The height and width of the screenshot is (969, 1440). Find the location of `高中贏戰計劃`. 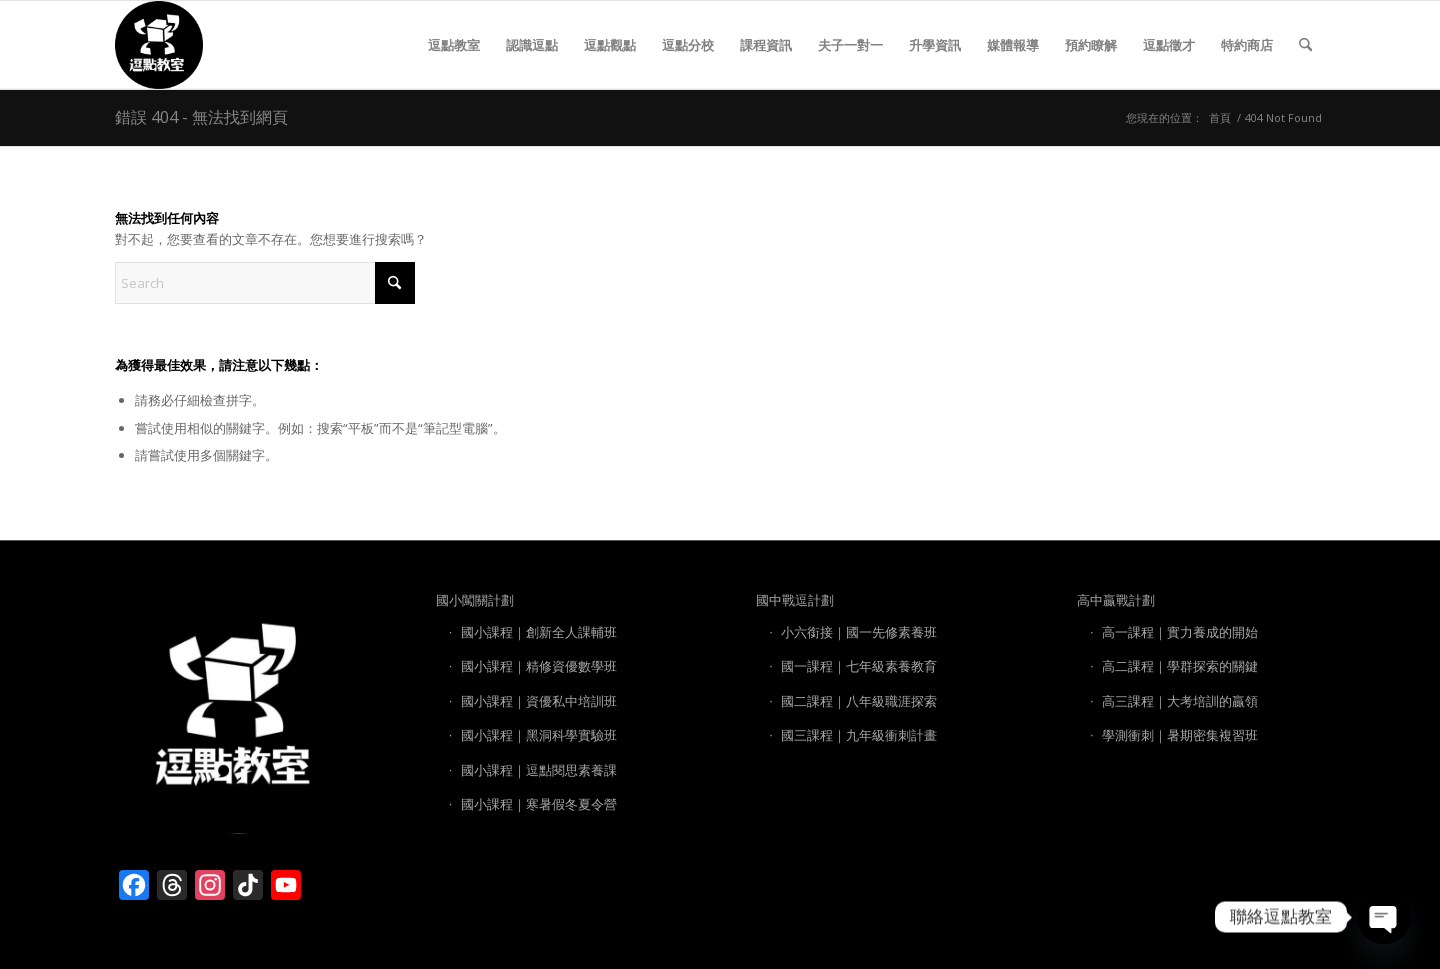

高中贏戰計劃 is located at coordinates (1116, 600).